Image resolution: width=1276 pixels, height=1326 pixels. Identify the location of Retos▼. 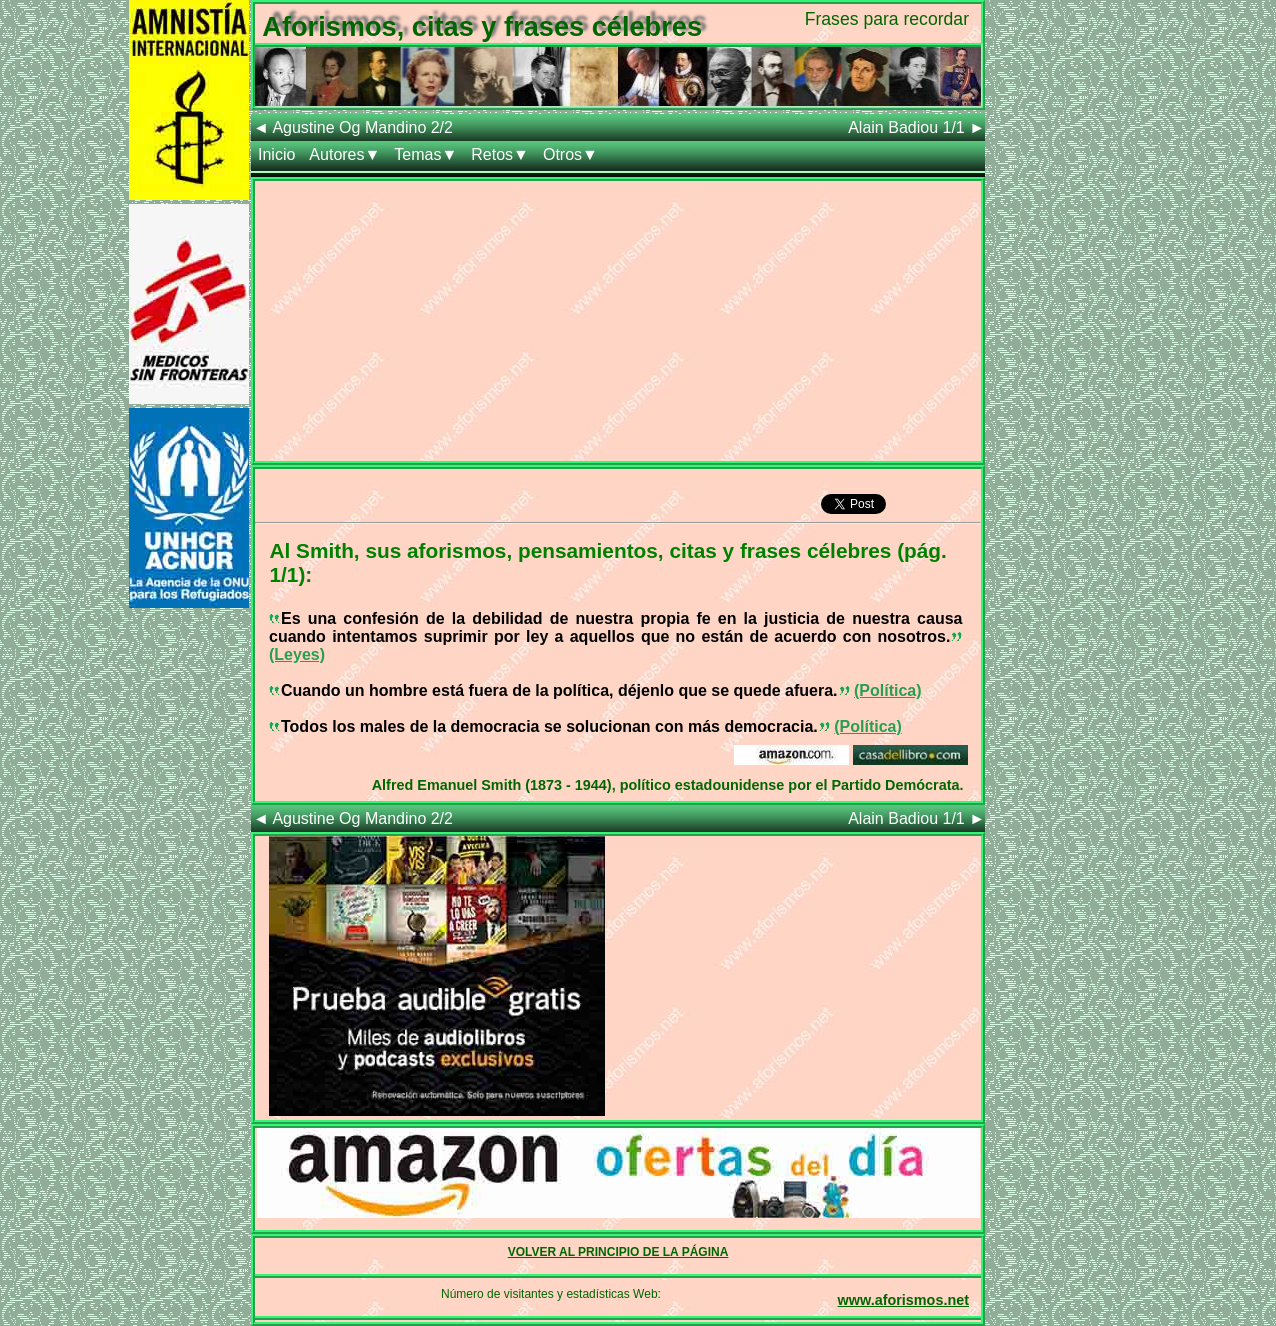
(500, 154).